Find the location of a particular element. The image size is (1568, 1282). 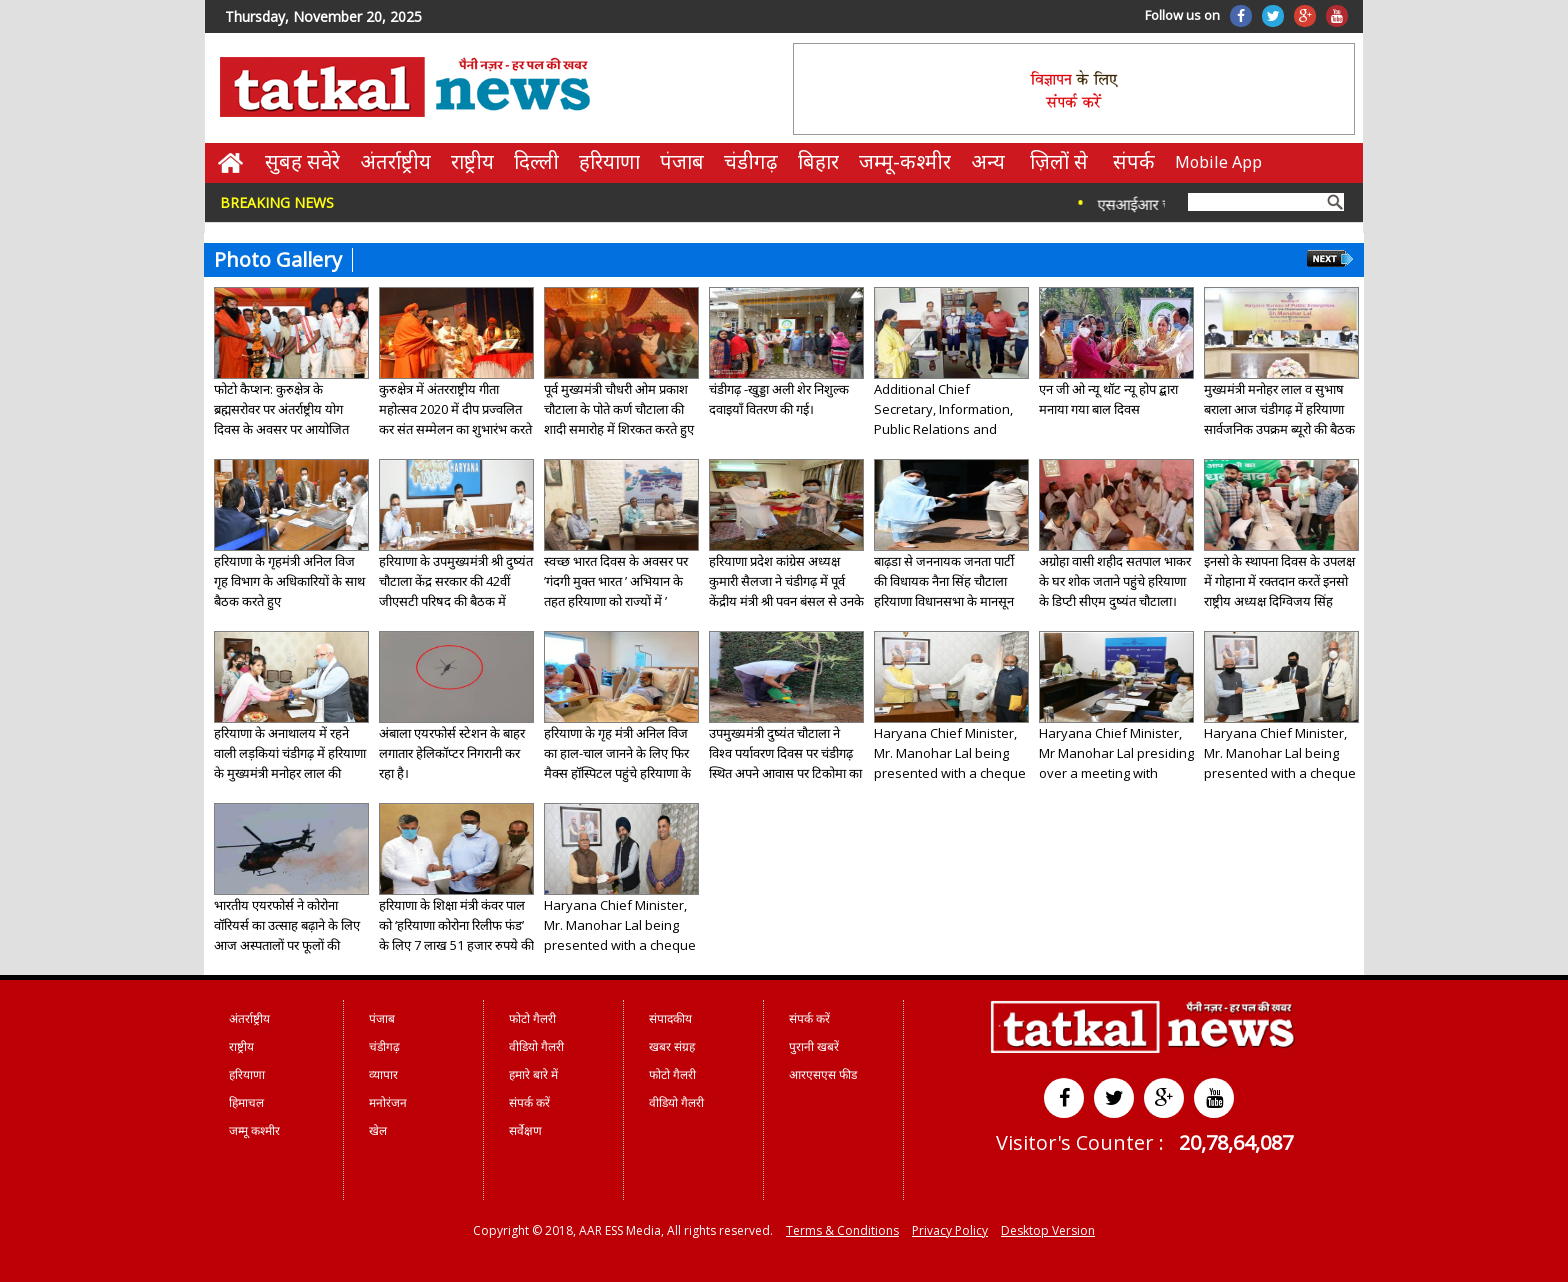

चंडीगढ़ is located at coordinates (751, 161).